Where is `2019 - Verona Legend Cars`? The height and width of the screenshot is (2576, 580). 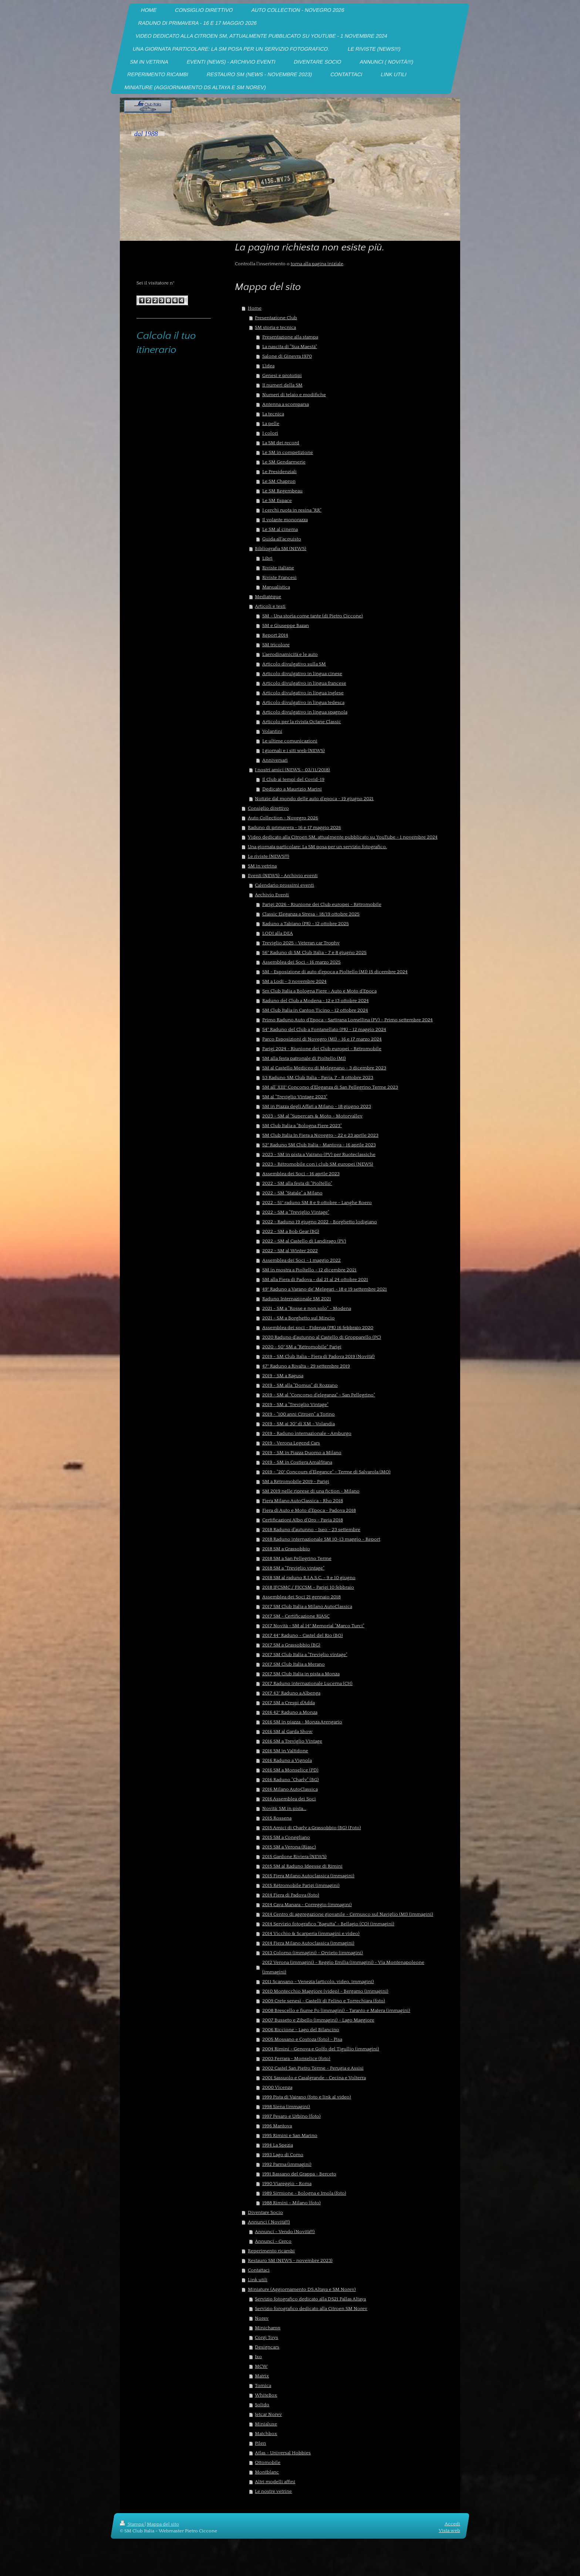 2019 - Verona Legend Cars is located at coordinates (291, 1443).